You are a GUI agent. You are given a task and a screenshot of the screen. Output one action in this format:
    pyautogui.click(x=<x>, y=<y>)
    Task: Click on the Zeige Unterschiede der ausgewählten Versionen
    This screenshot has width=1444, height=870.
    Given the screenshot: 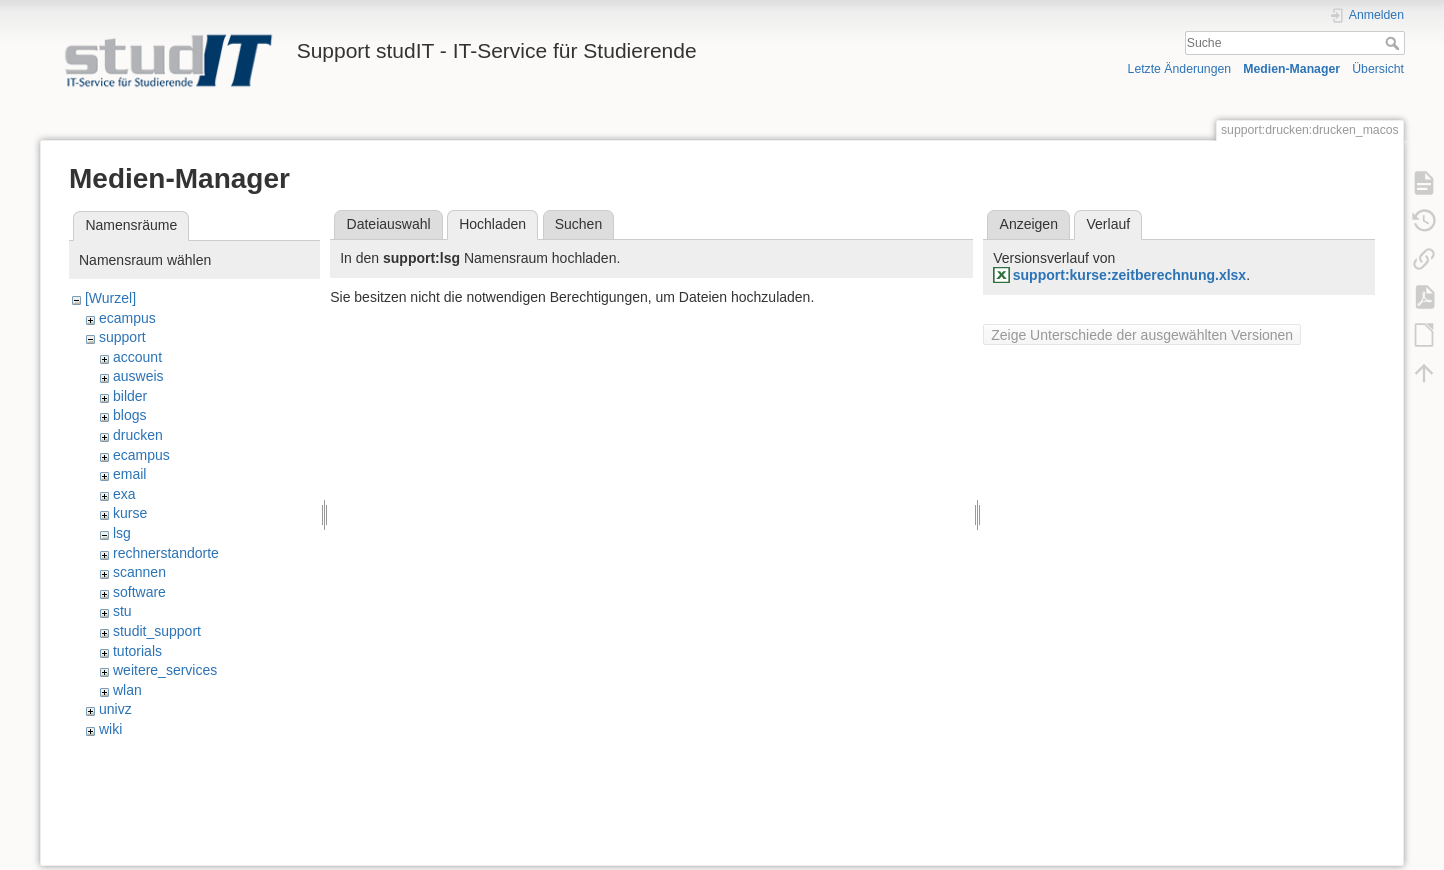 What is the action you would take?
    pyautogui.click(x=1142, y=335)
    